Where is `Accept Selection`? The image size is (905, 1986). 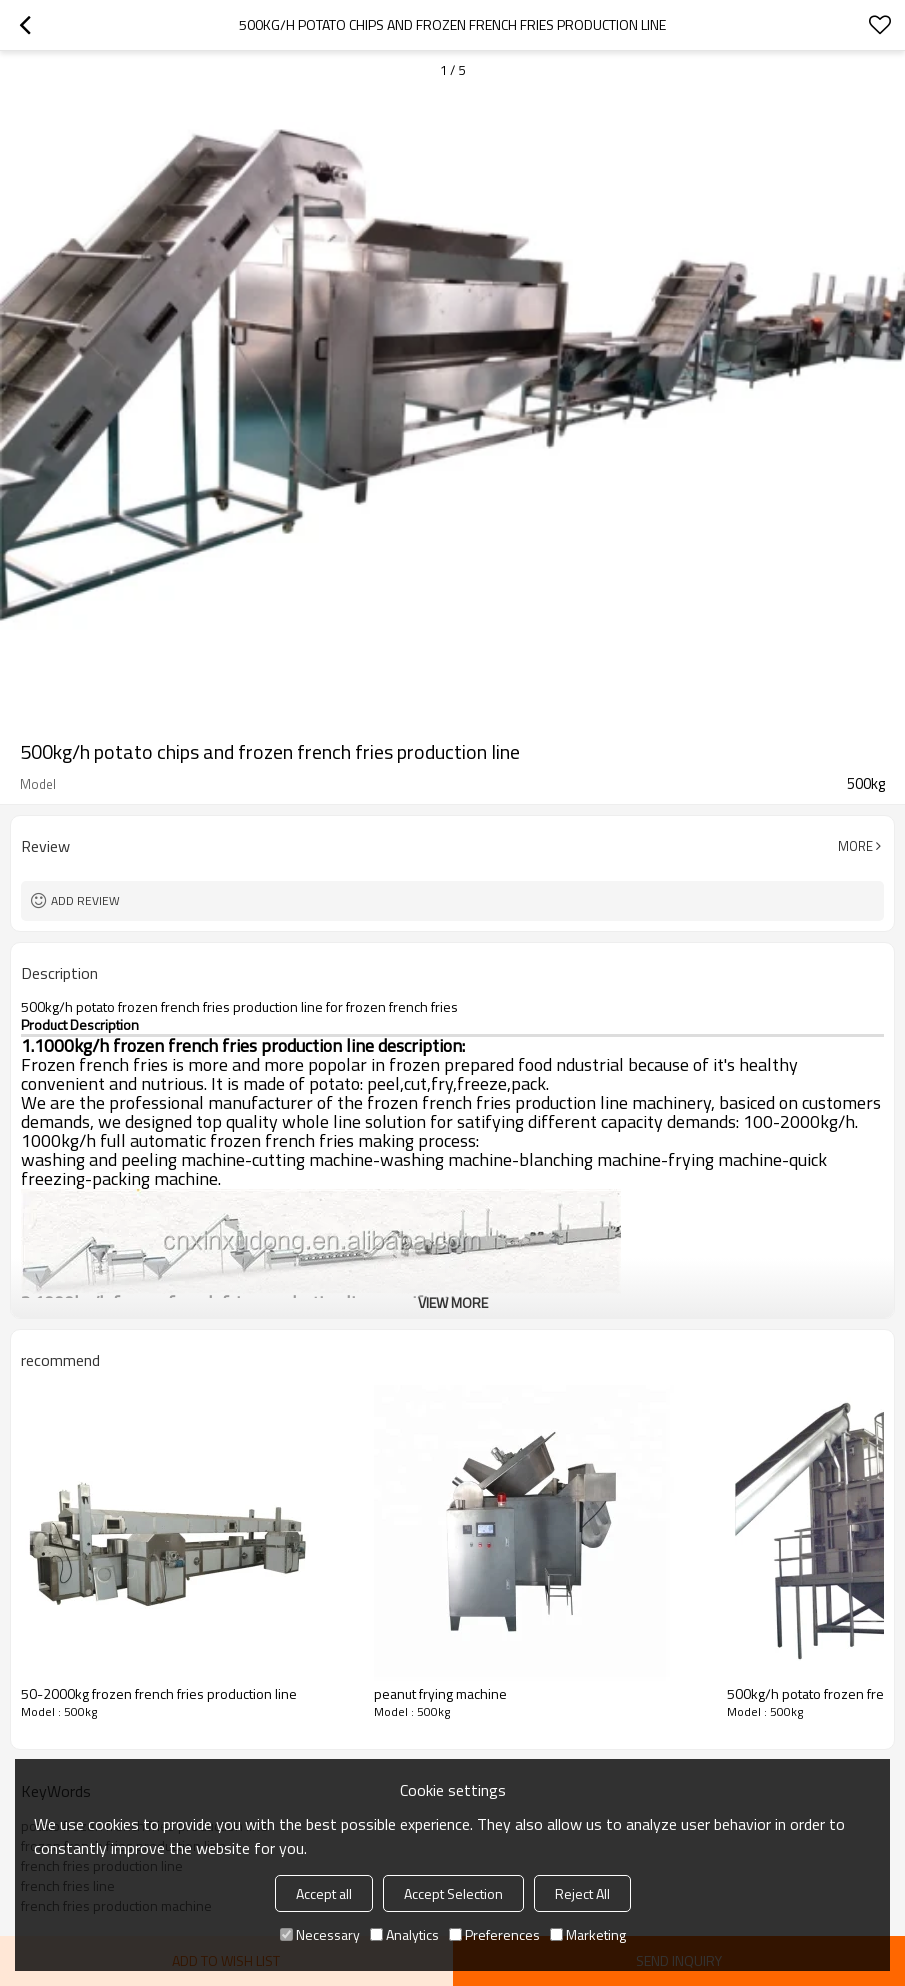
Accept Selection is located at coordinates (453, 1893).